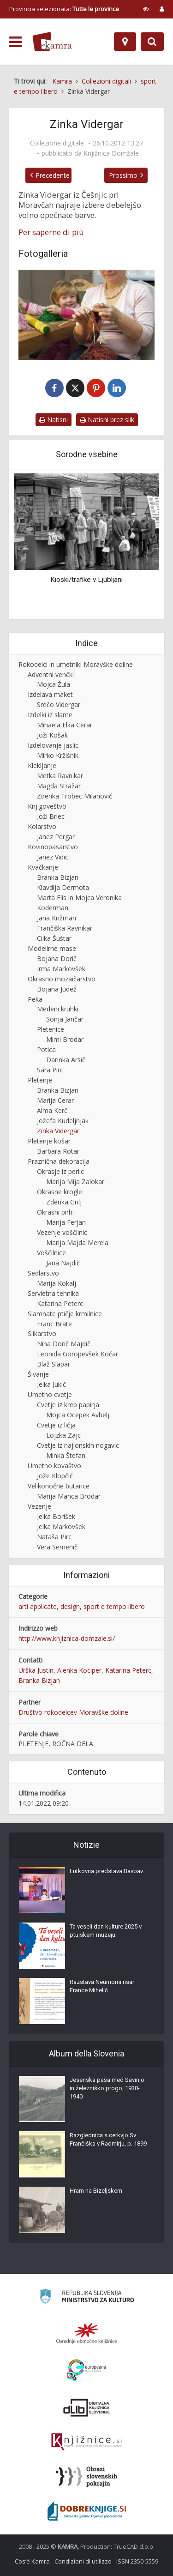  I want to click on Sara Pirc, so click(50, 1069).